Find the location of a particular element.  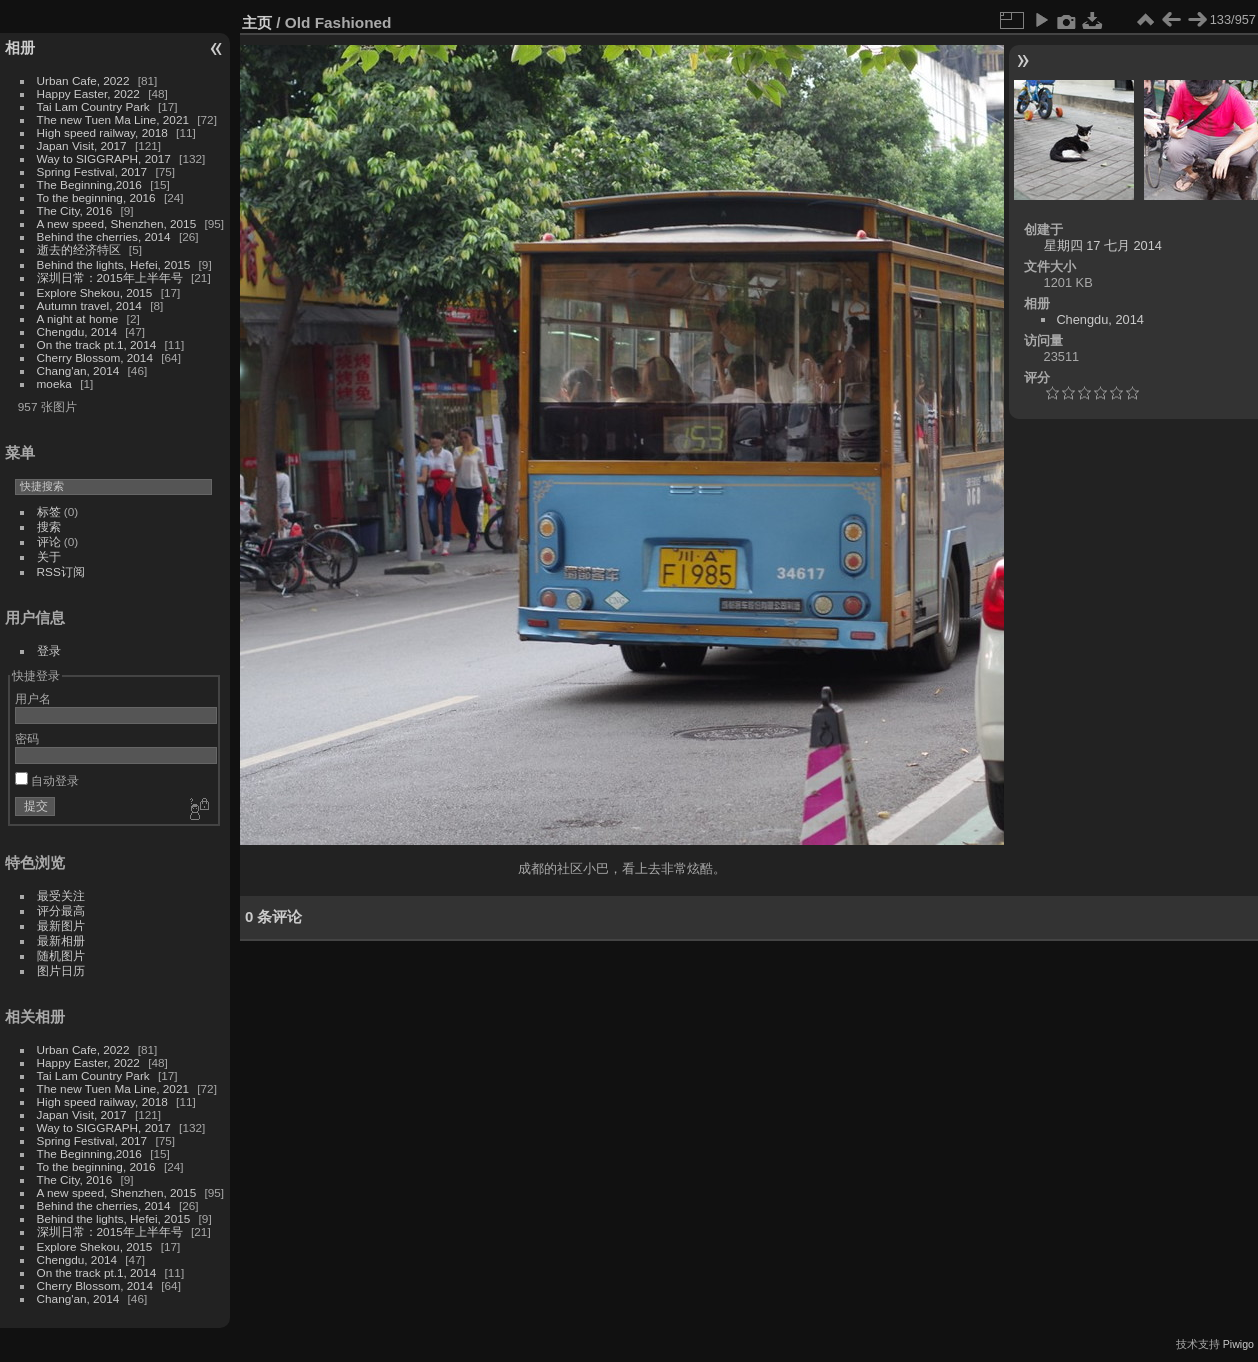

Piwigo is located at coordinates (1238, 1344).